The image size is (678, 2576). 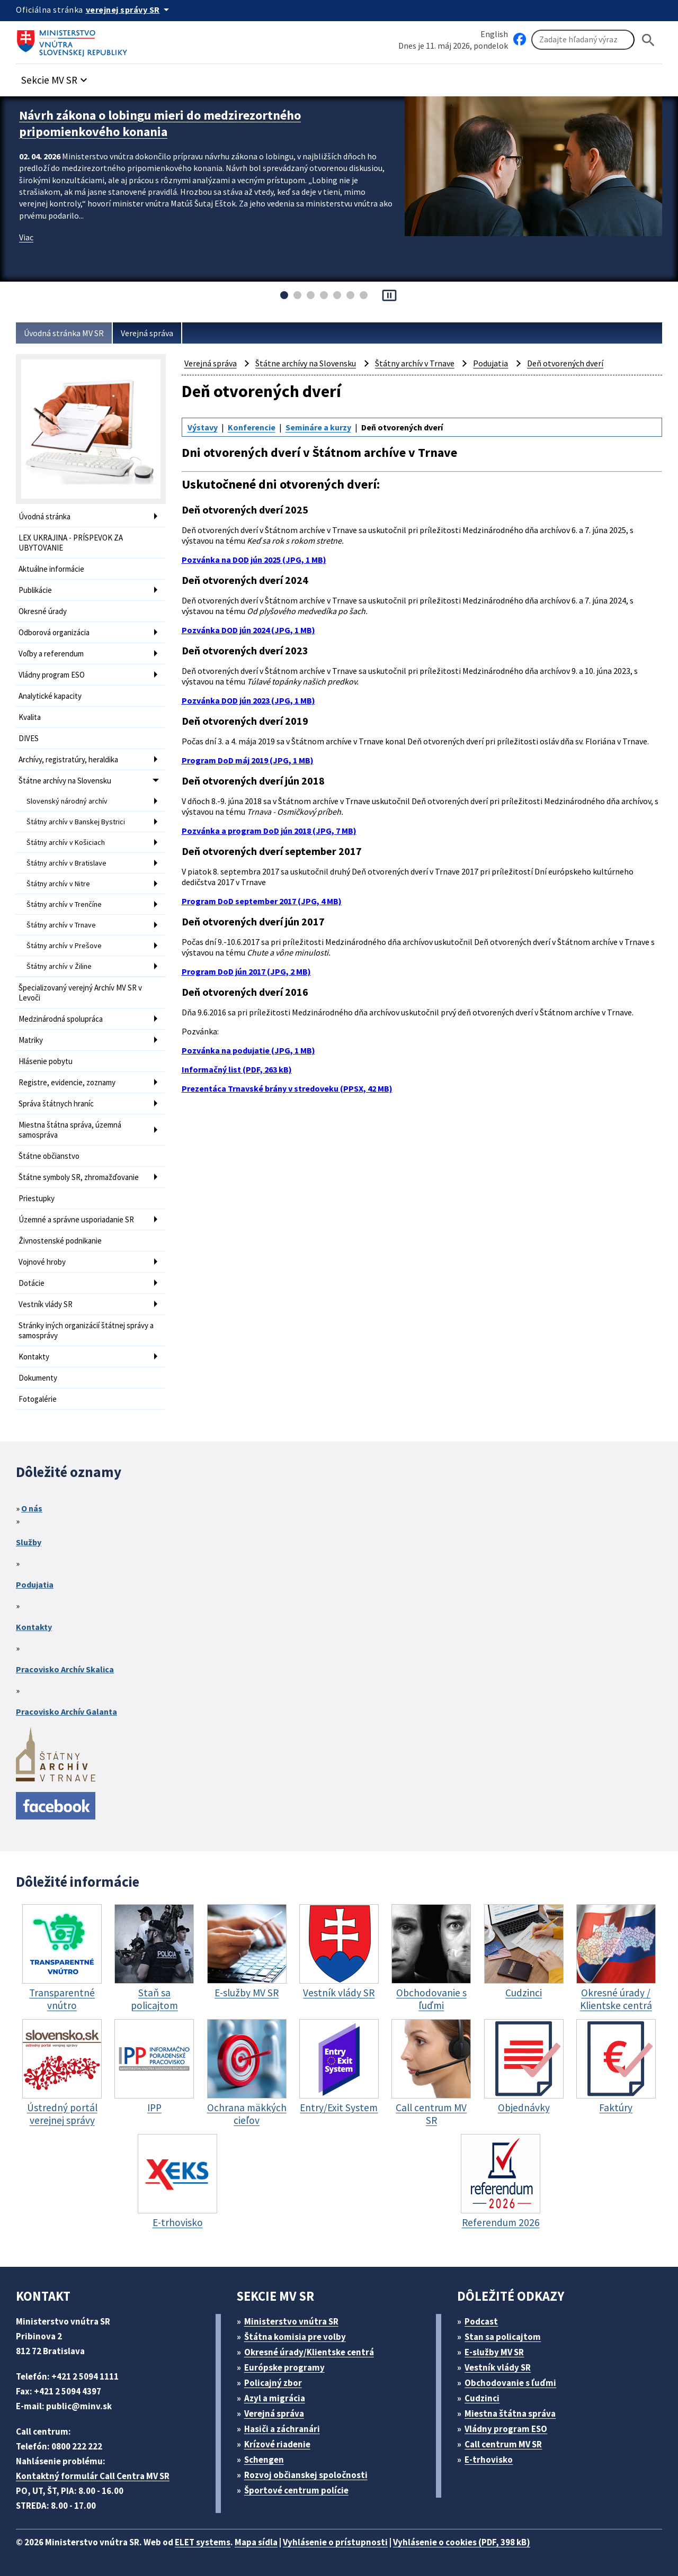 What do you see at coordinates (52, 675) in the screenshot?
I see `Vládny program ESO` at bounding box center [52, 675].